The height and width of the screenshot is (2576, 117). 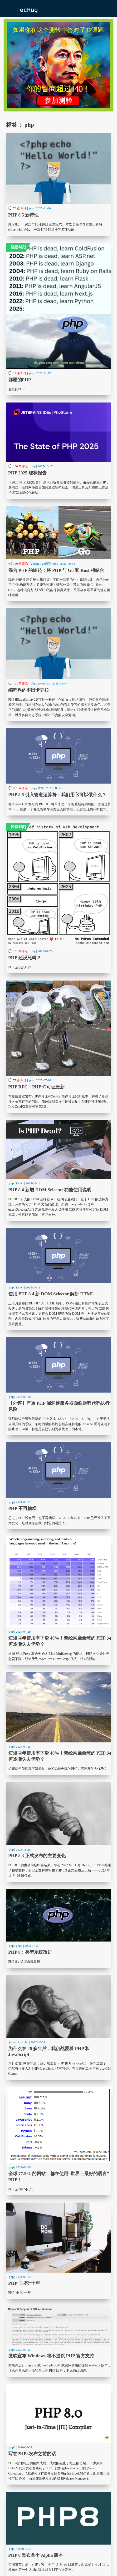 What do you see at coordinates (58, 1485) in the screenshot?
I see `PHP 不再糟糕` at bounding box center [58, 1485].